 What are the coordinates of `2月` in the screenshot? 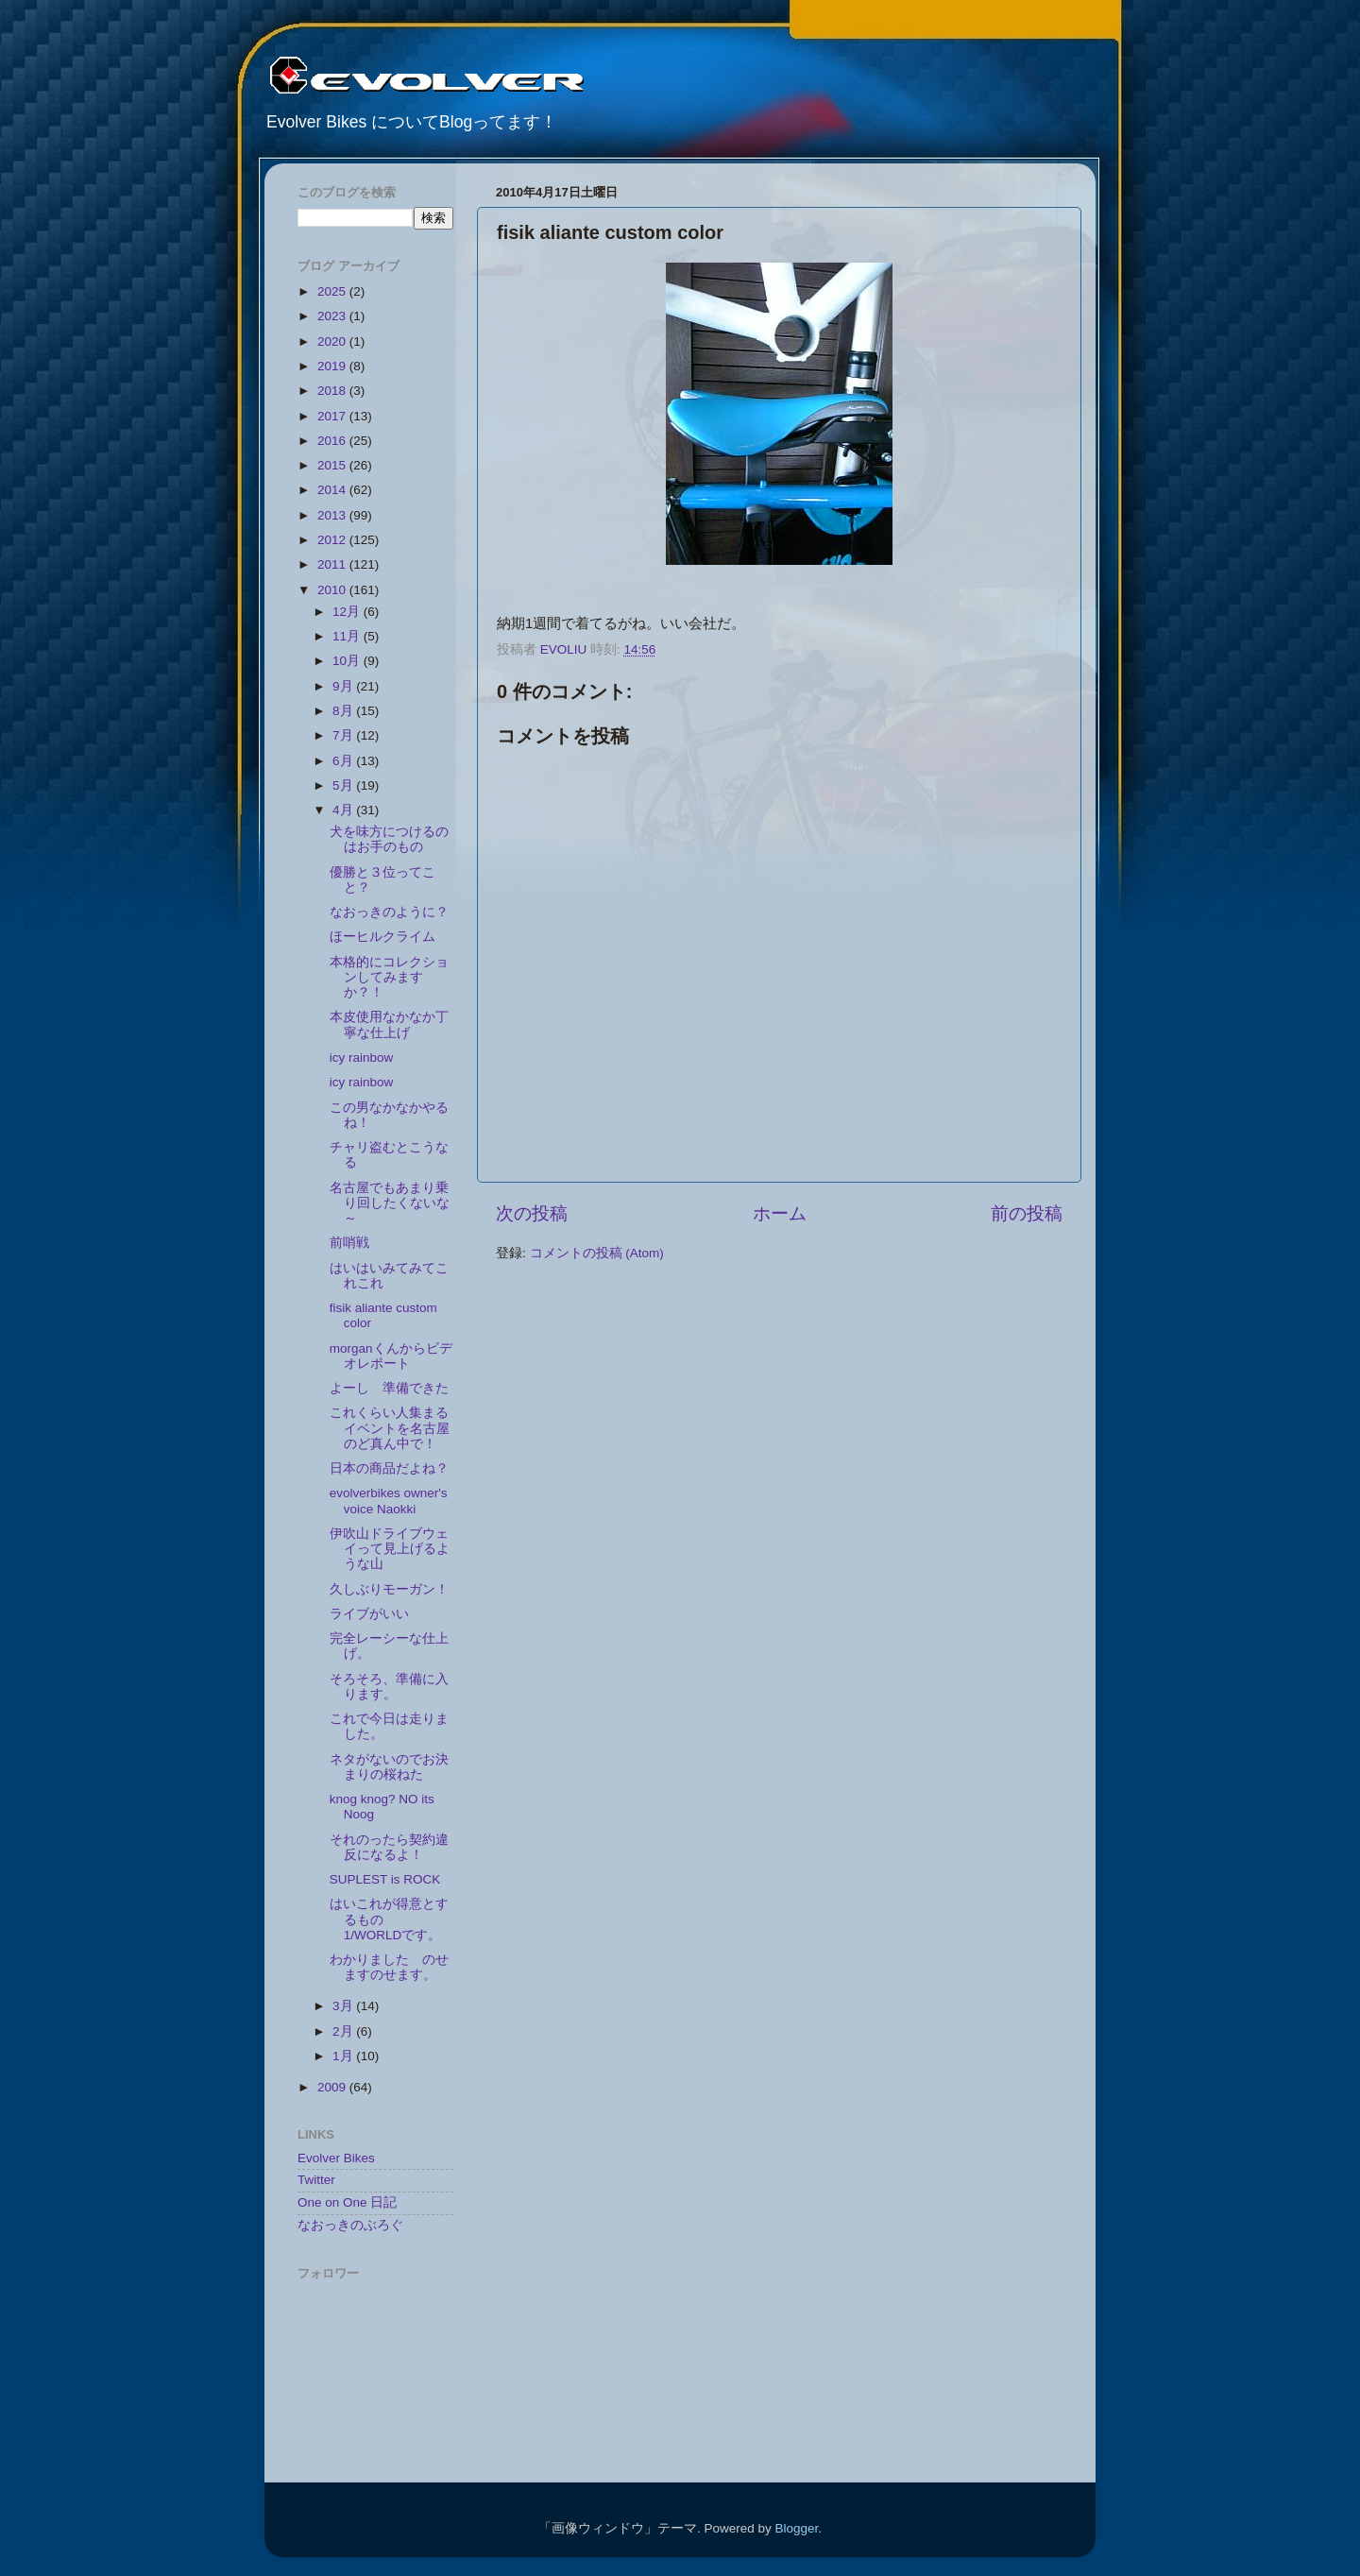 It's located at (344, 2031).